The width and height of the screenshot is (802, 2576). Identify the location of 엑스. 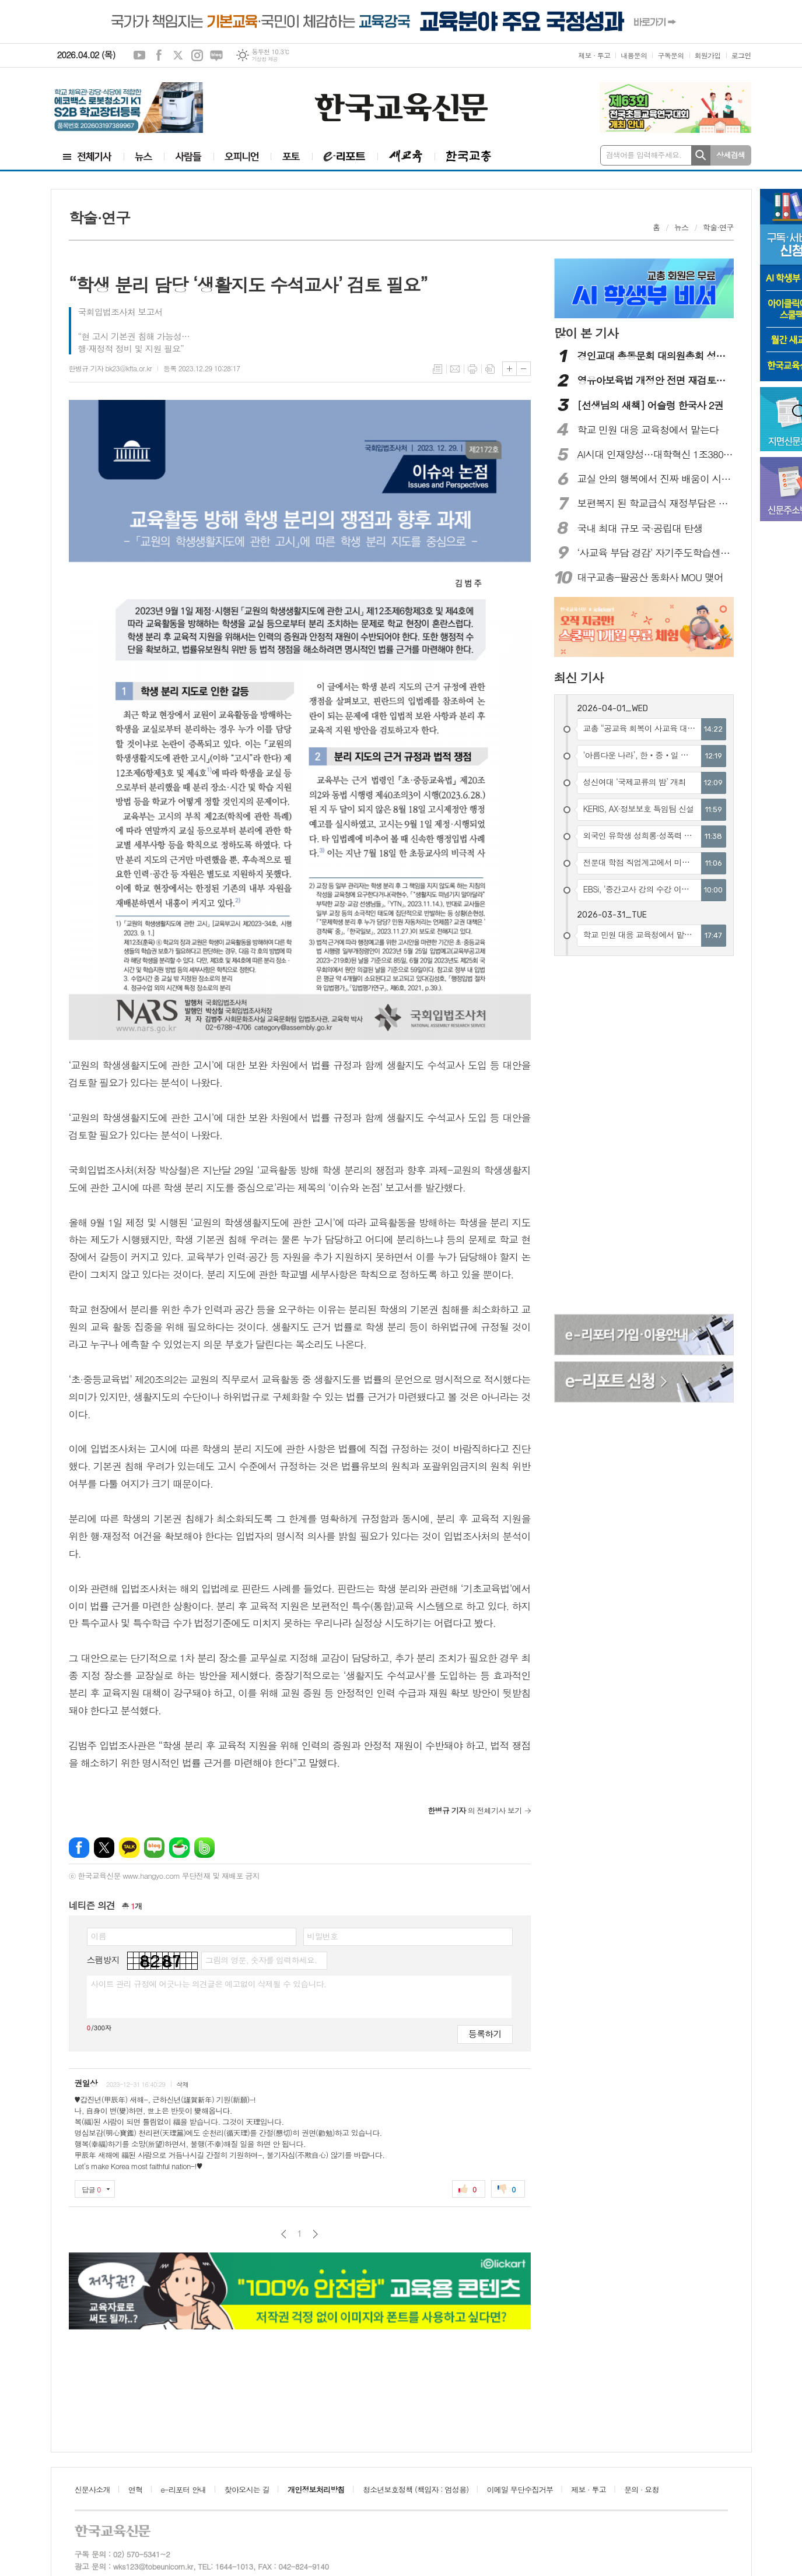
(178, 55).